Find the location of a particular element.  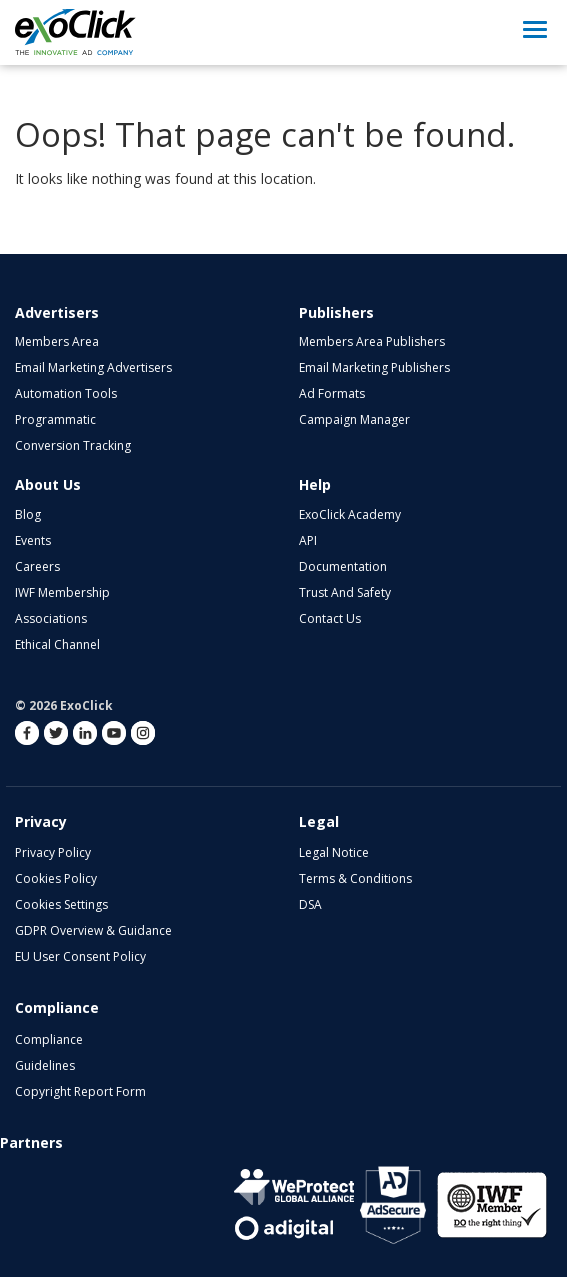

Members Area Publishers is located at coordinates (372, 341).